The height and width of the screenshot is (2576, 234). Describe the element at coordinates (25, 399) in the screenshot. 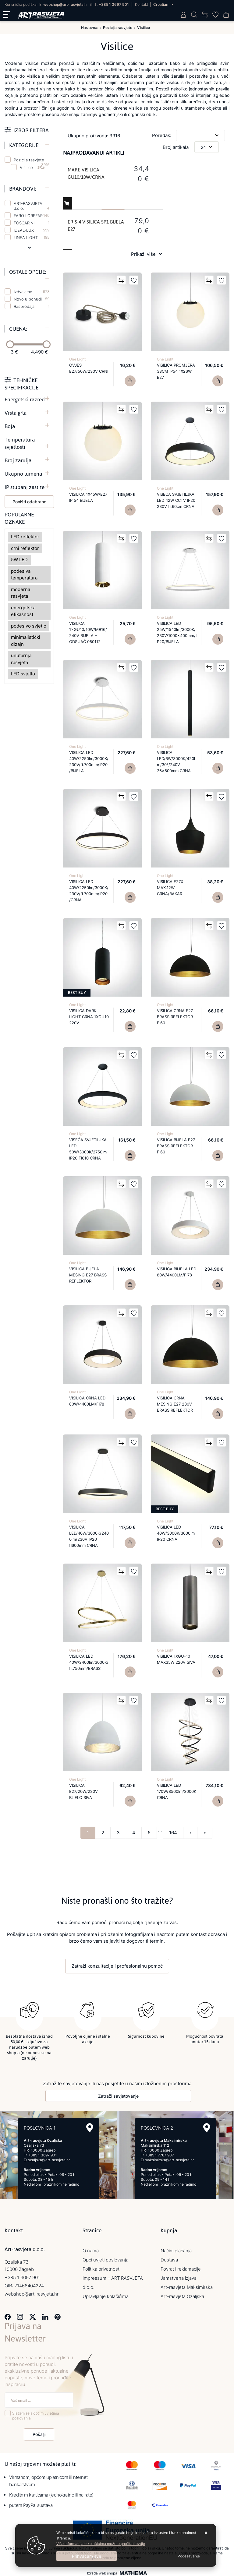

I see `Energetski razred` at that location.